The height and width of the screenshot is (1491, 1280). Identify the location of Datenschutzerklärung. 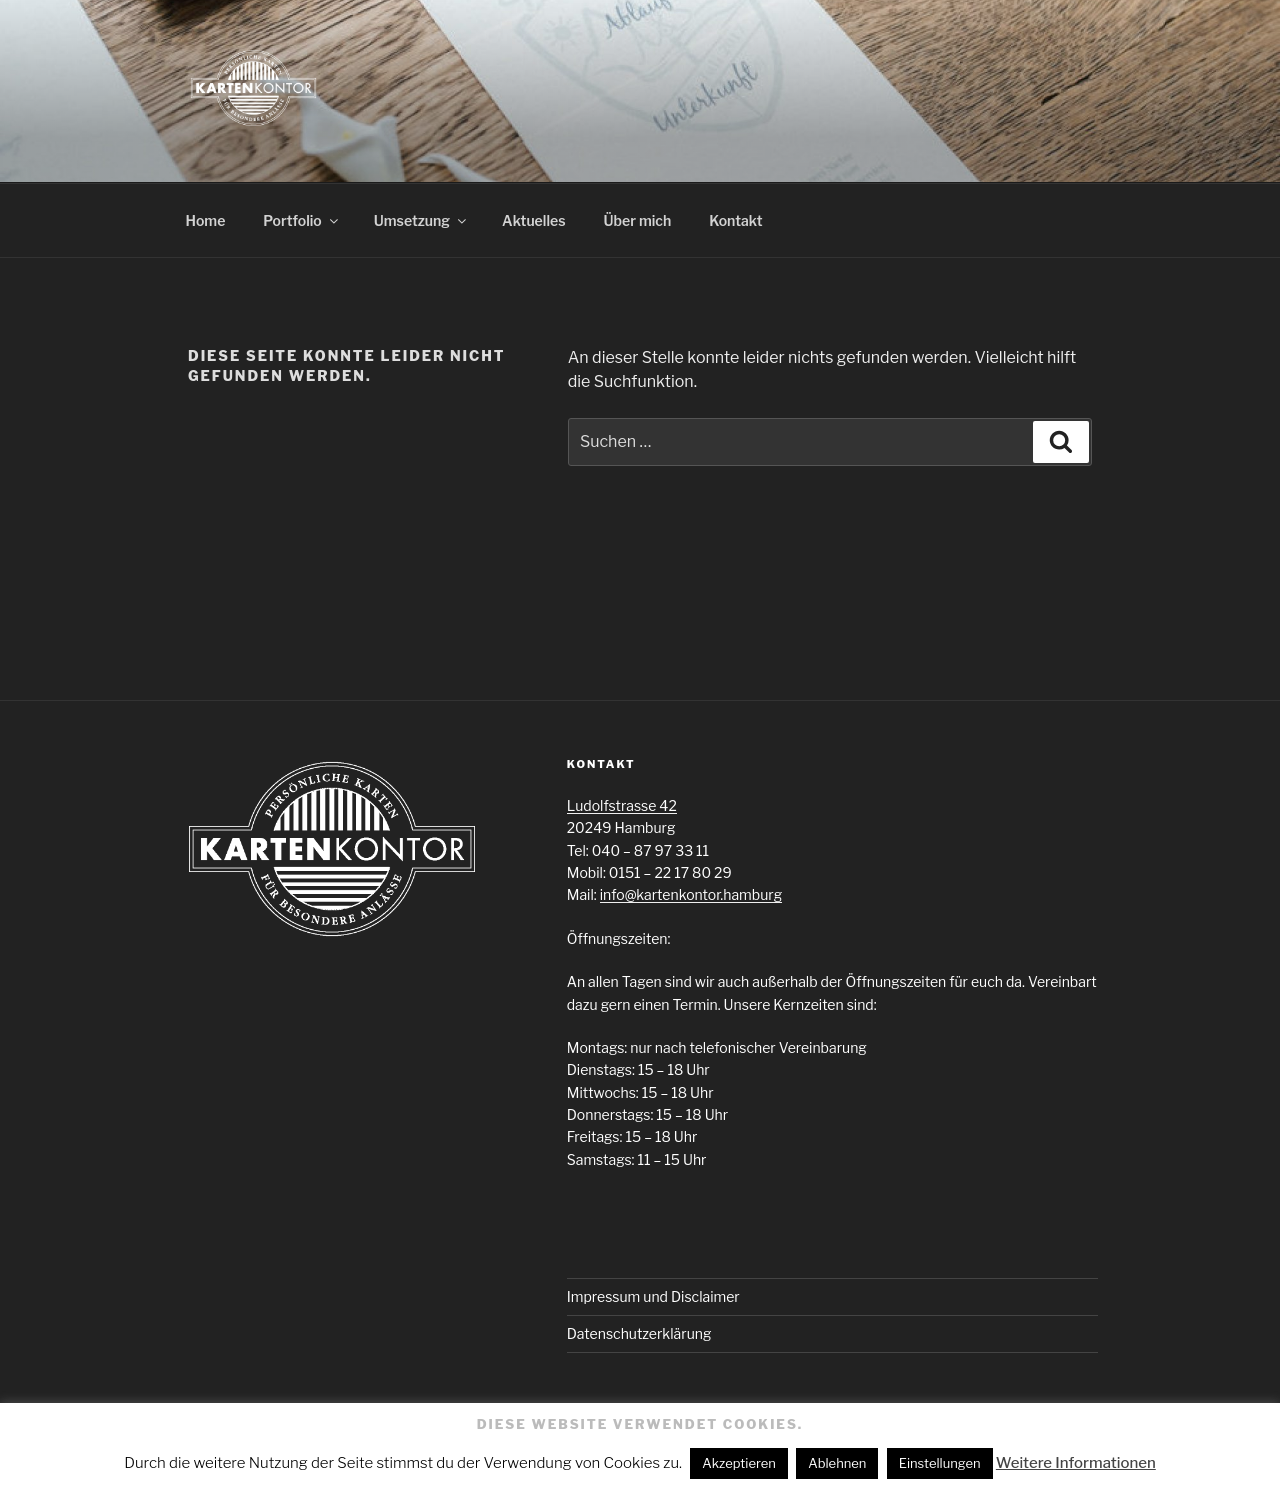
(639, 1333).